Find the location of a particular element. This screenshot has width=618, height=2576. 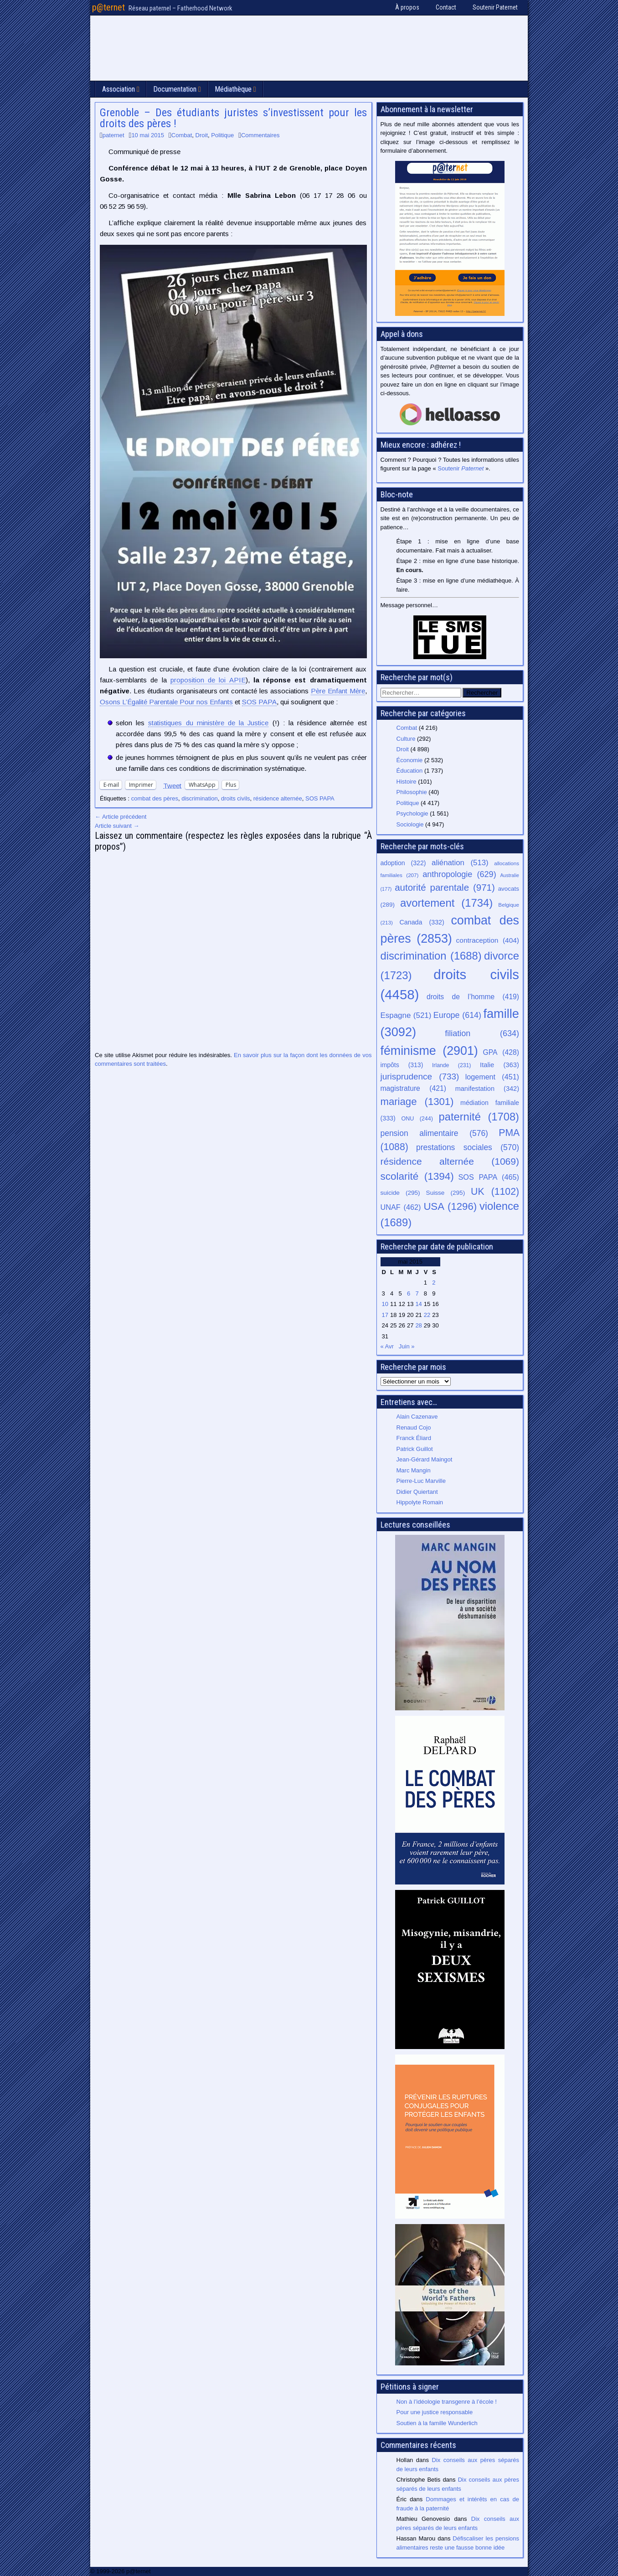

Suisse [Suisse (295 éléments)] is located at coordinates (445, 1192).